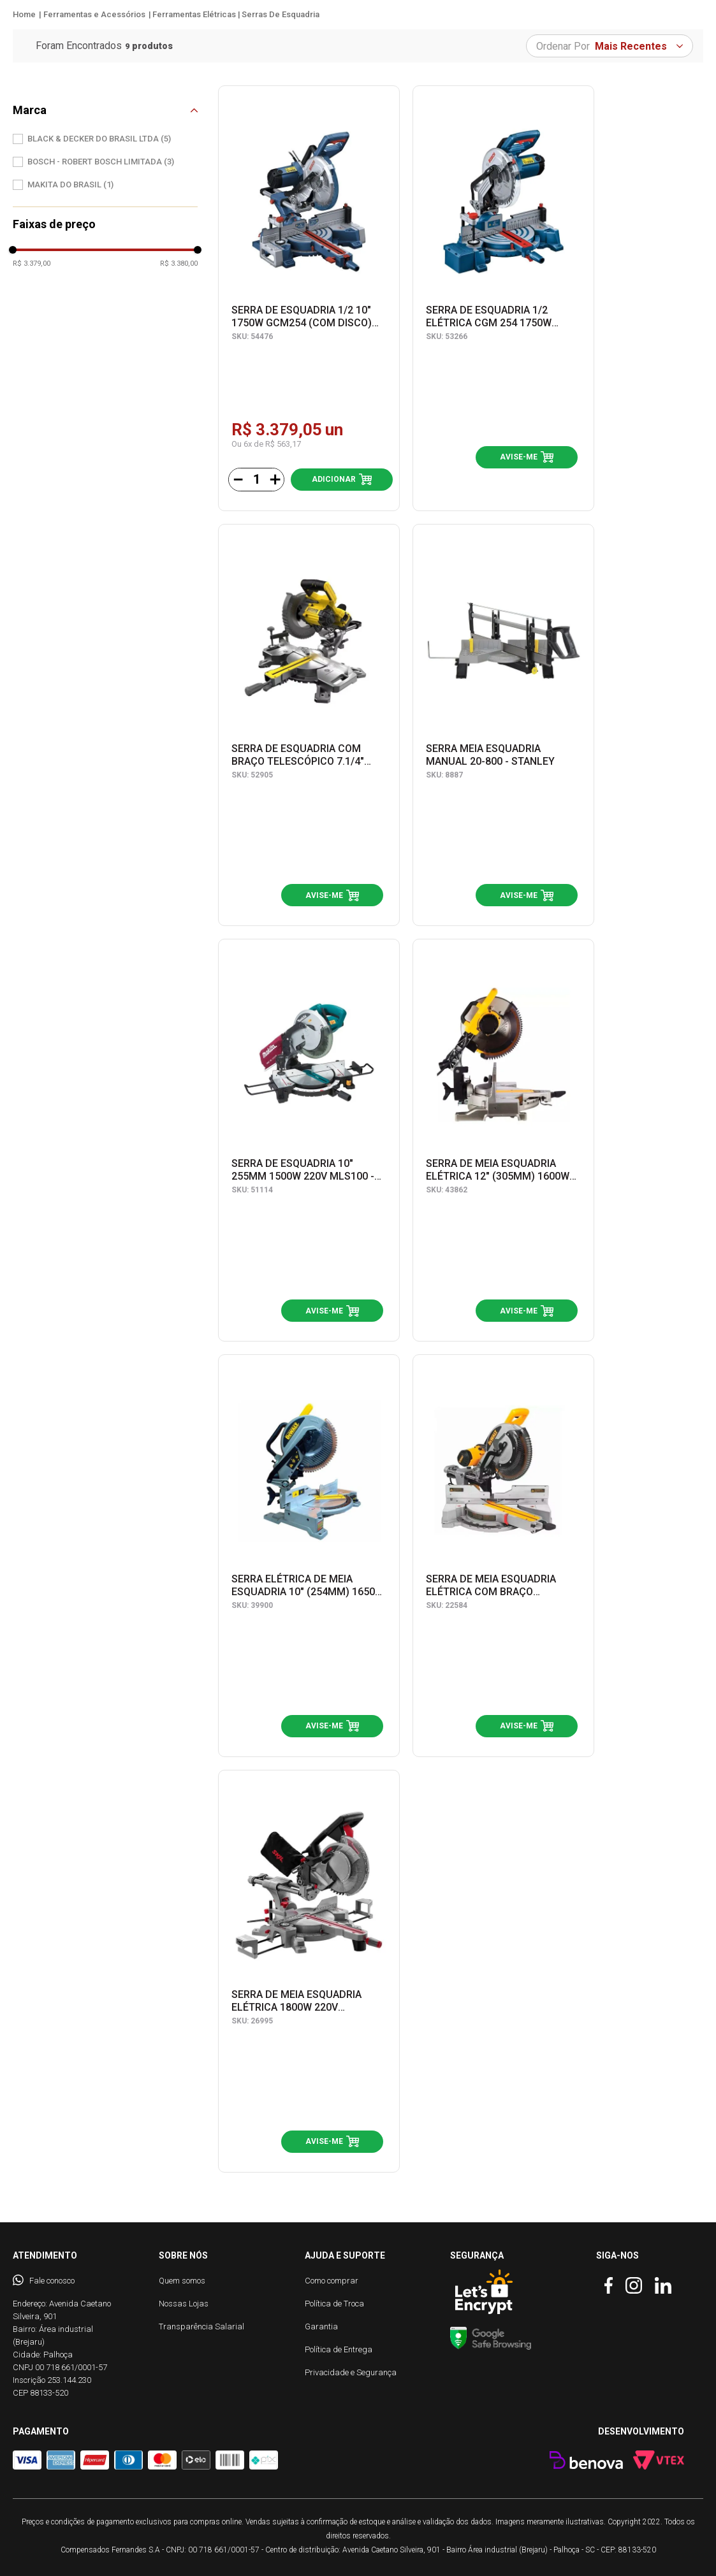 This screenshot has width=716, height=2576. I want to click on [SERRA DE ESQUADRIA COM BRAÇO TELESCÓPICO 7.1/4" (185MM) 20V MAX* LI-ION SEM BATERIA E CARREGADOR SCM701-B2 - STANLEY], so click(309, 725).